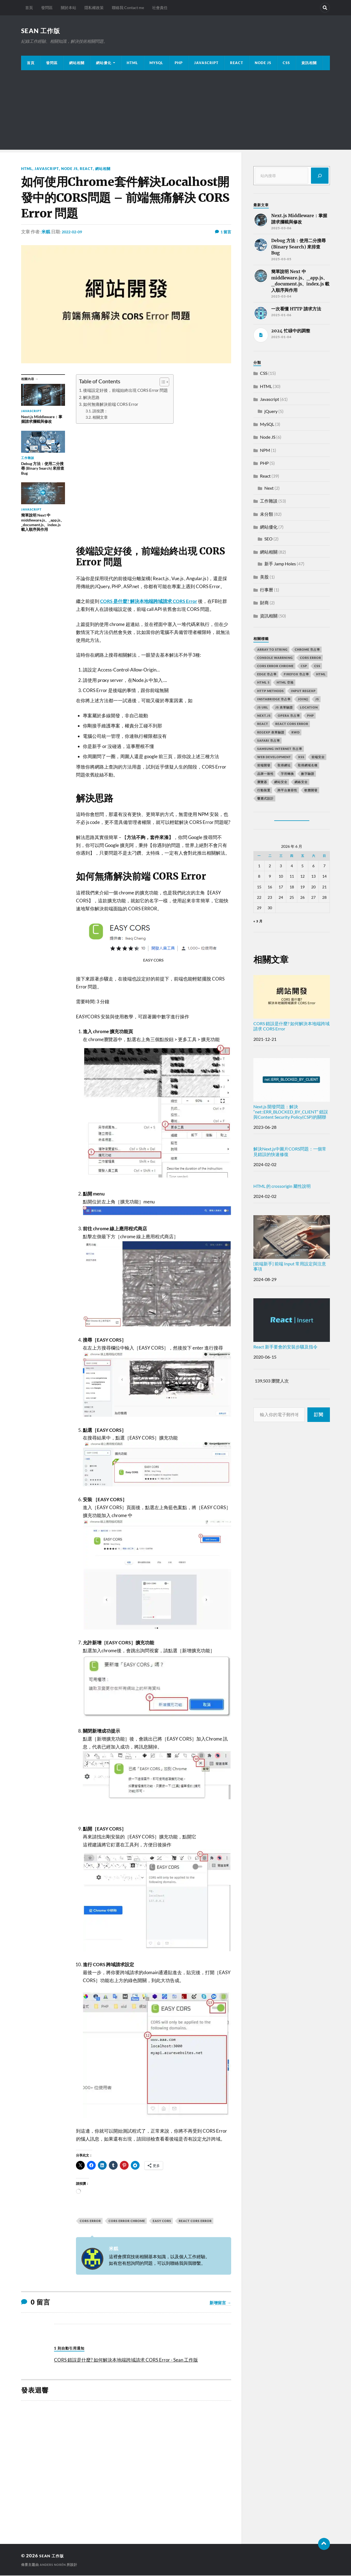 This screenshot has height=2576, width=351. What do you see at coordinates (266, 514) in the screenshot?
I see `未分類` at bounding box center [266, 514].